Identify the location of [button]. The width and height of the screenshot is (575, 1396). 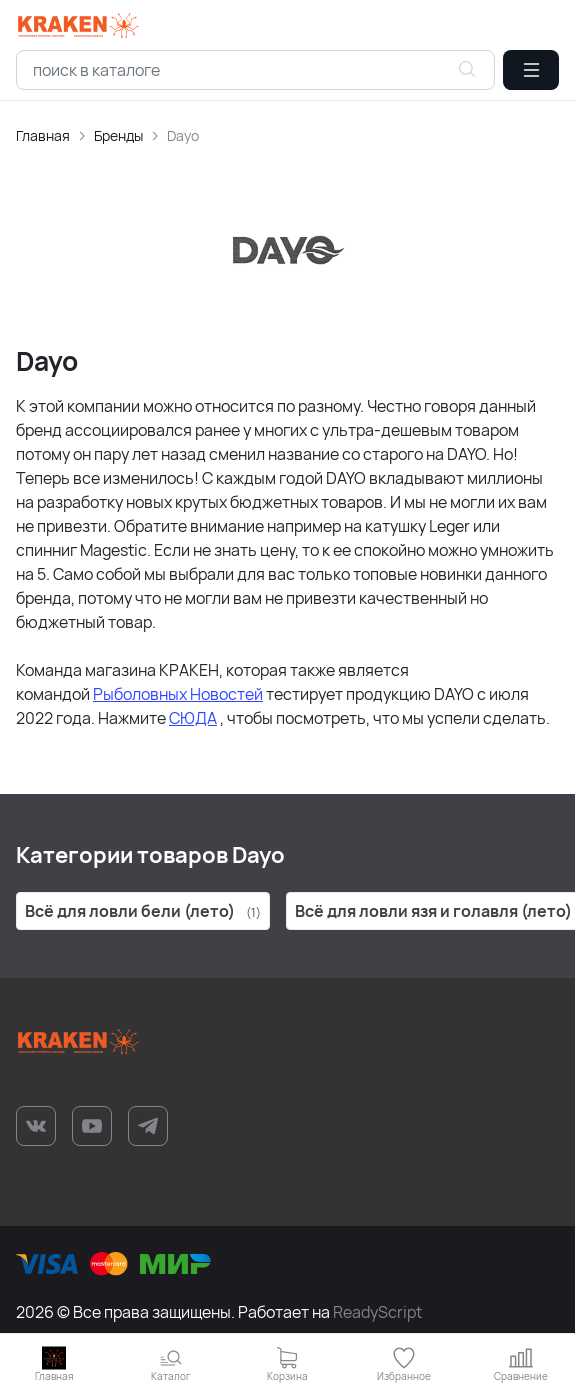
(531, 70).